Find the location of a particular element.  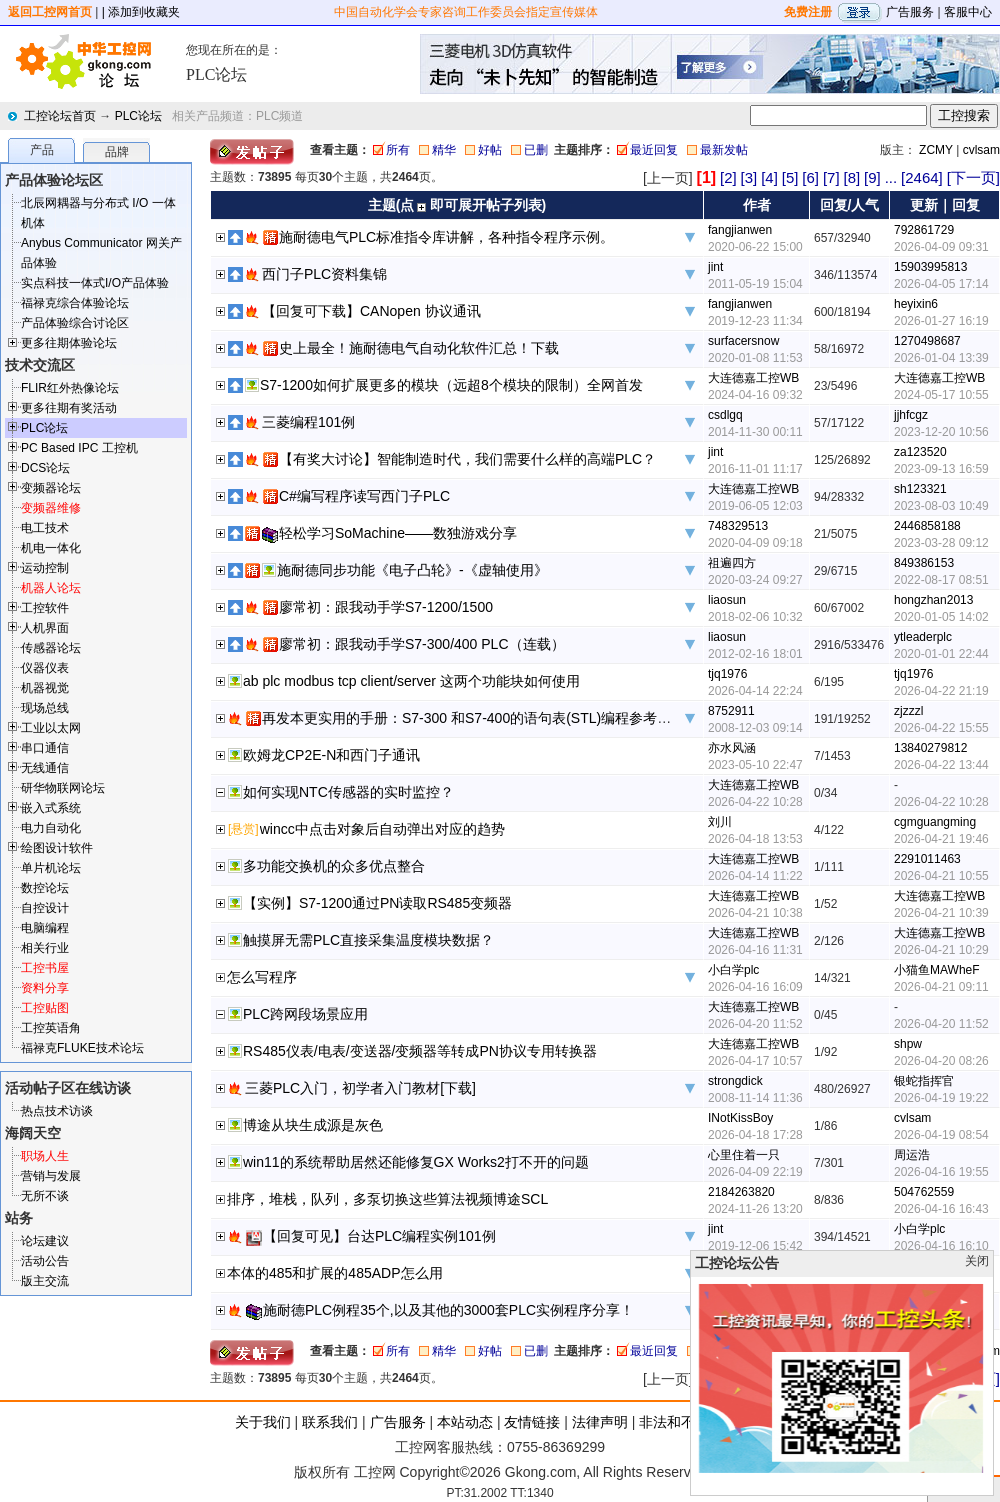

好帖 is located at coordinates (490, 150).